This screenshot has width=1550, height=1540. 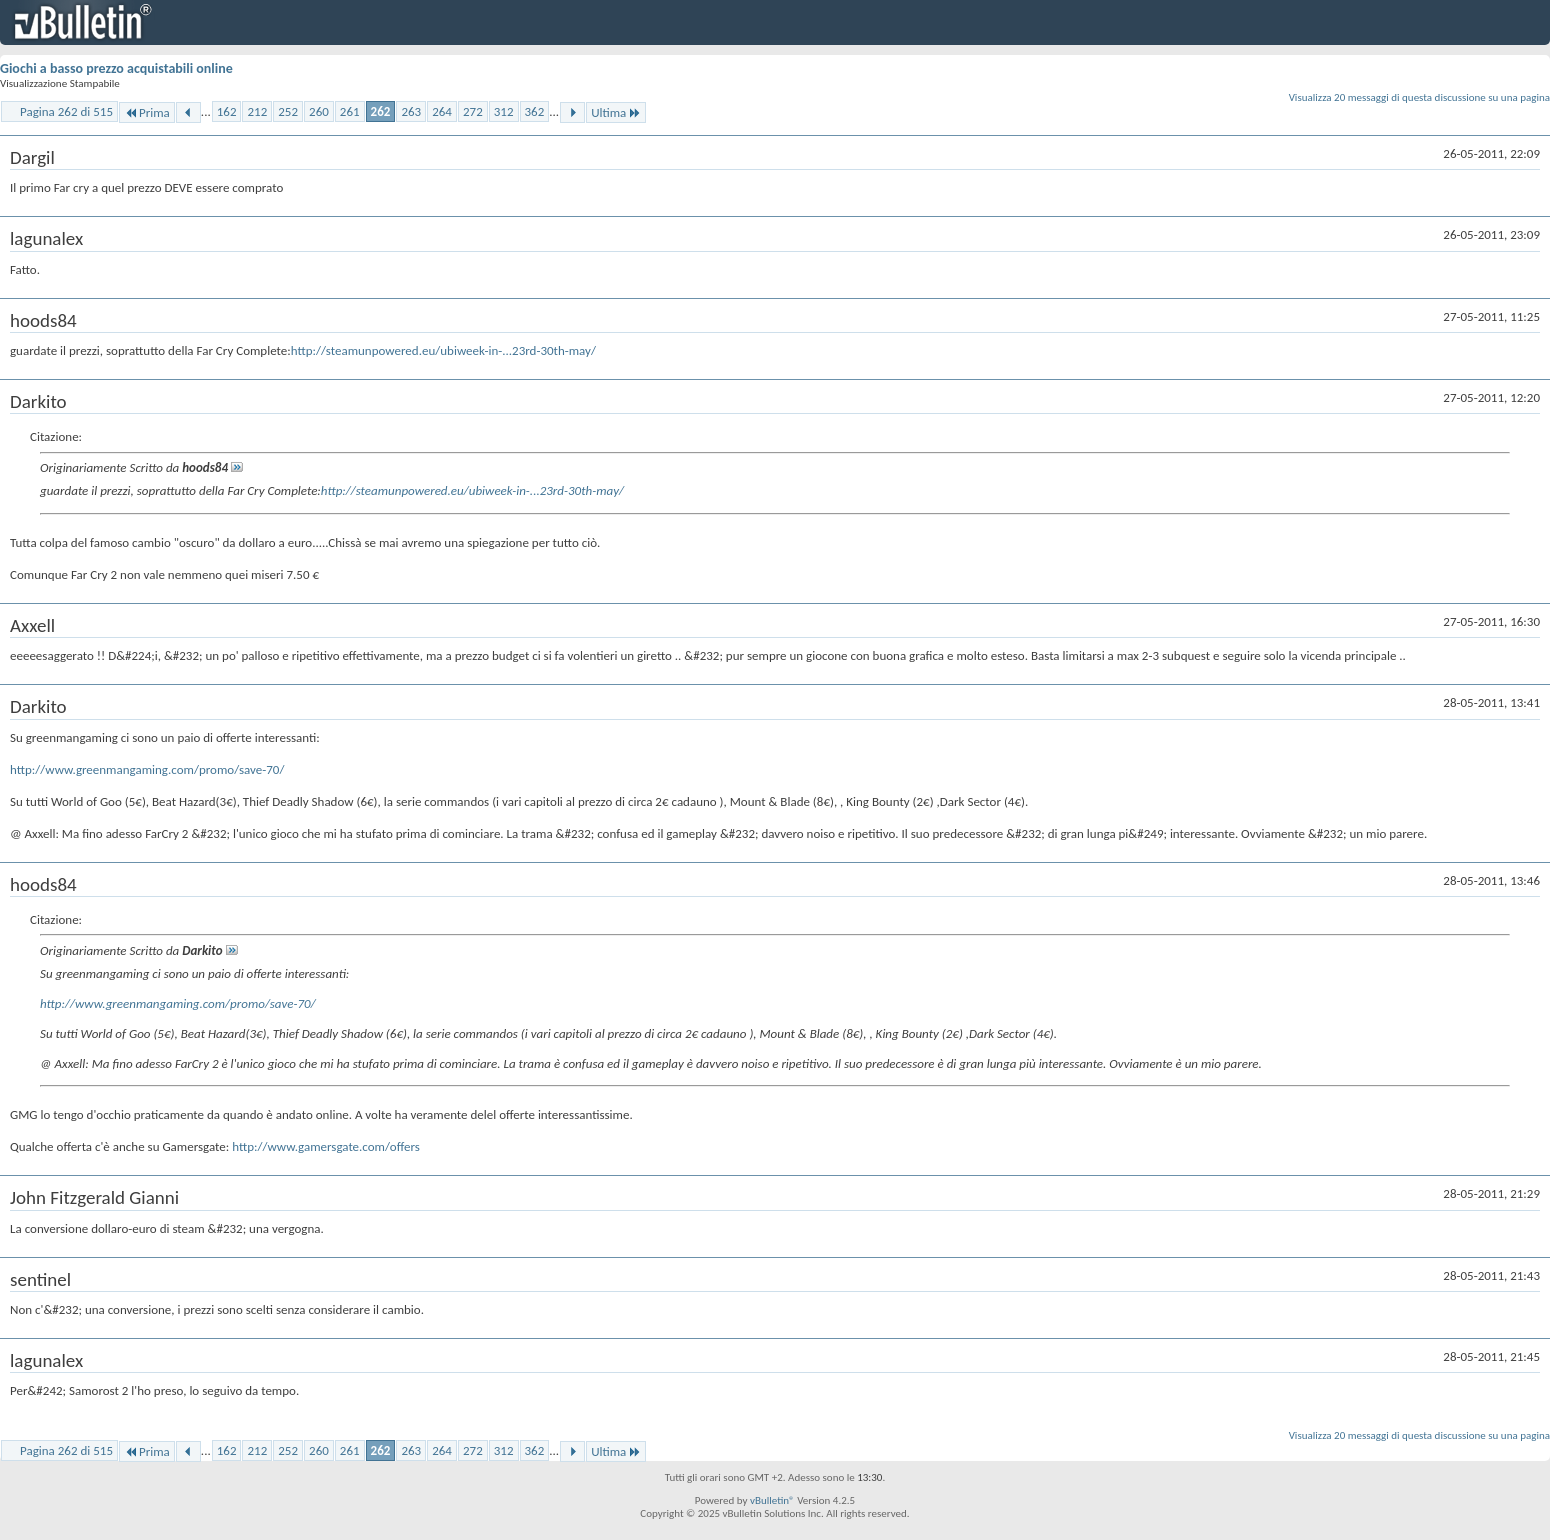 What do you see at coordinates (147, 112) in the screenshot?
I see `Prima` at bounding box center [147, 112].